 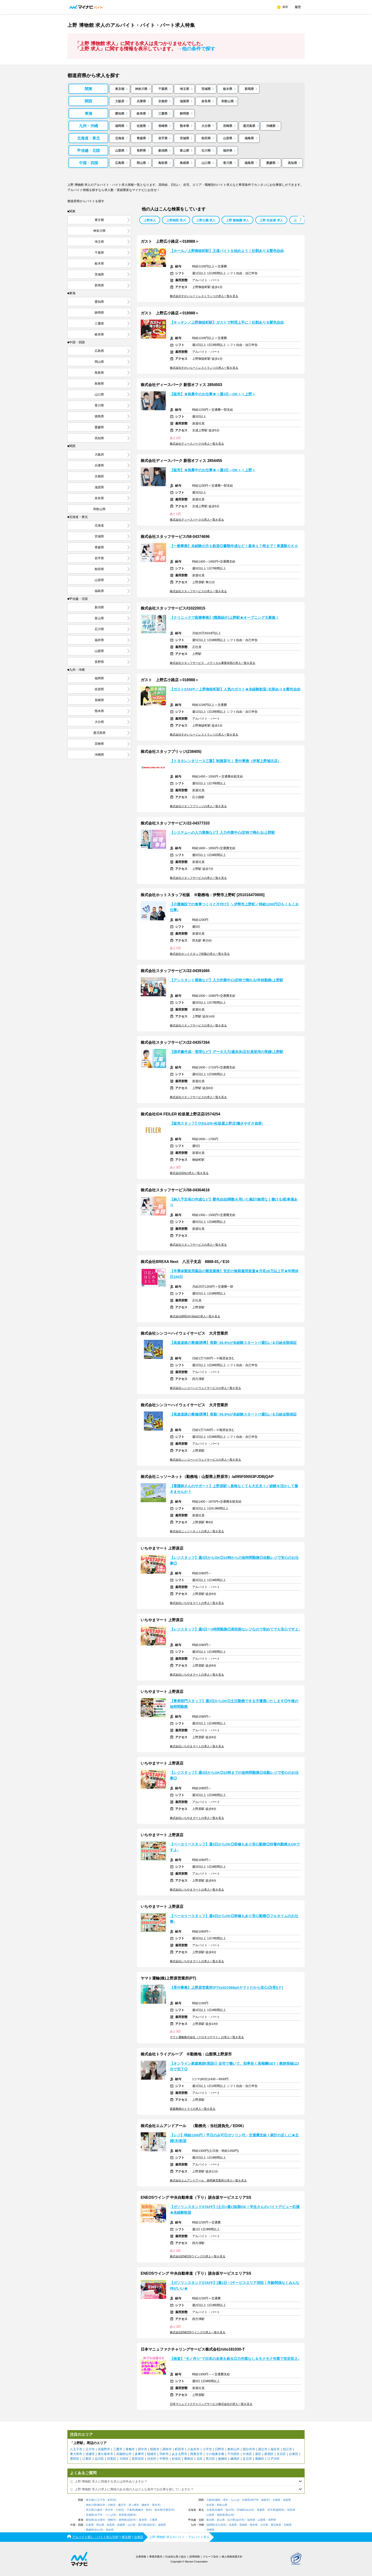 What do you see at coordinates (87, 2458) in the screenshot?
I see `江東区` at bounding box center [87, 2458].